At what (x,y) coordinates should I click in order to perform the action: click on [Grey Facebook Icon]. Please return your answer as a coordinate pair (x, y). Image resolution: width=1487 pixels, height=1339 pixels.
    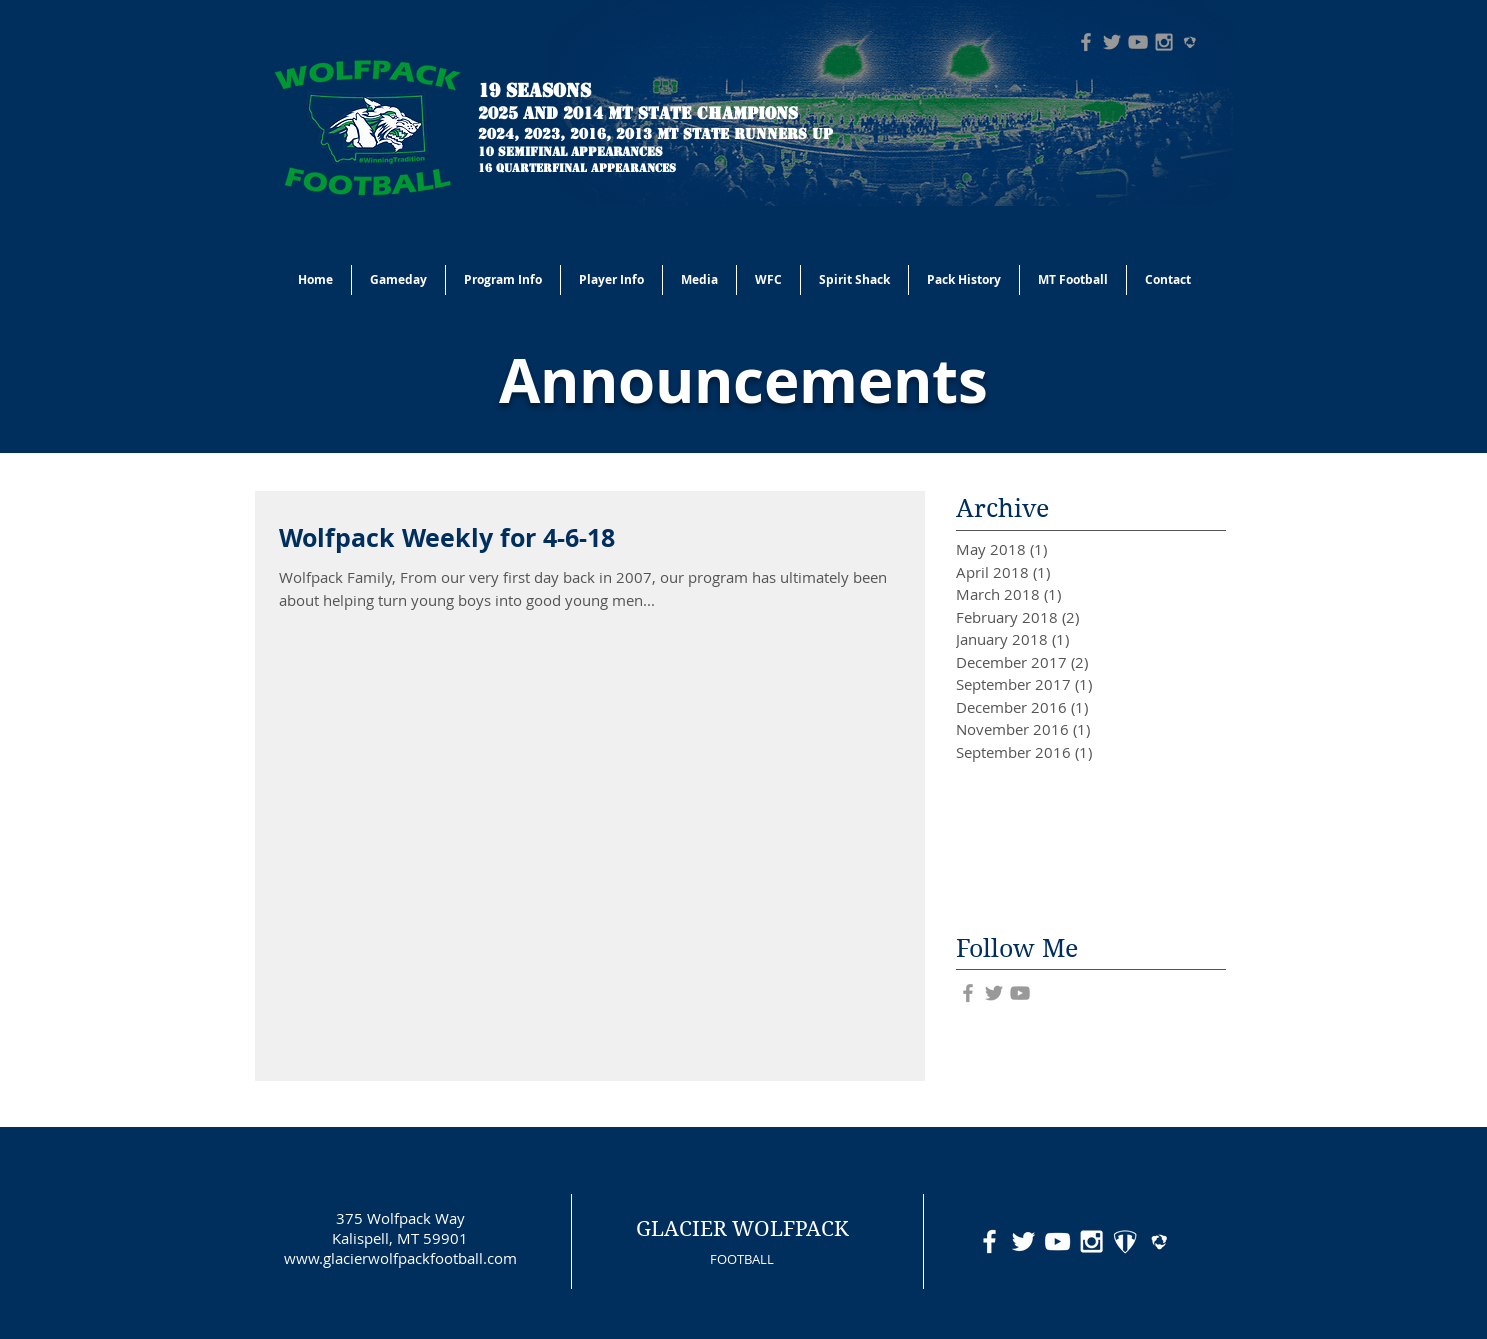
    Looking at the image, I should click on (1086, 42).